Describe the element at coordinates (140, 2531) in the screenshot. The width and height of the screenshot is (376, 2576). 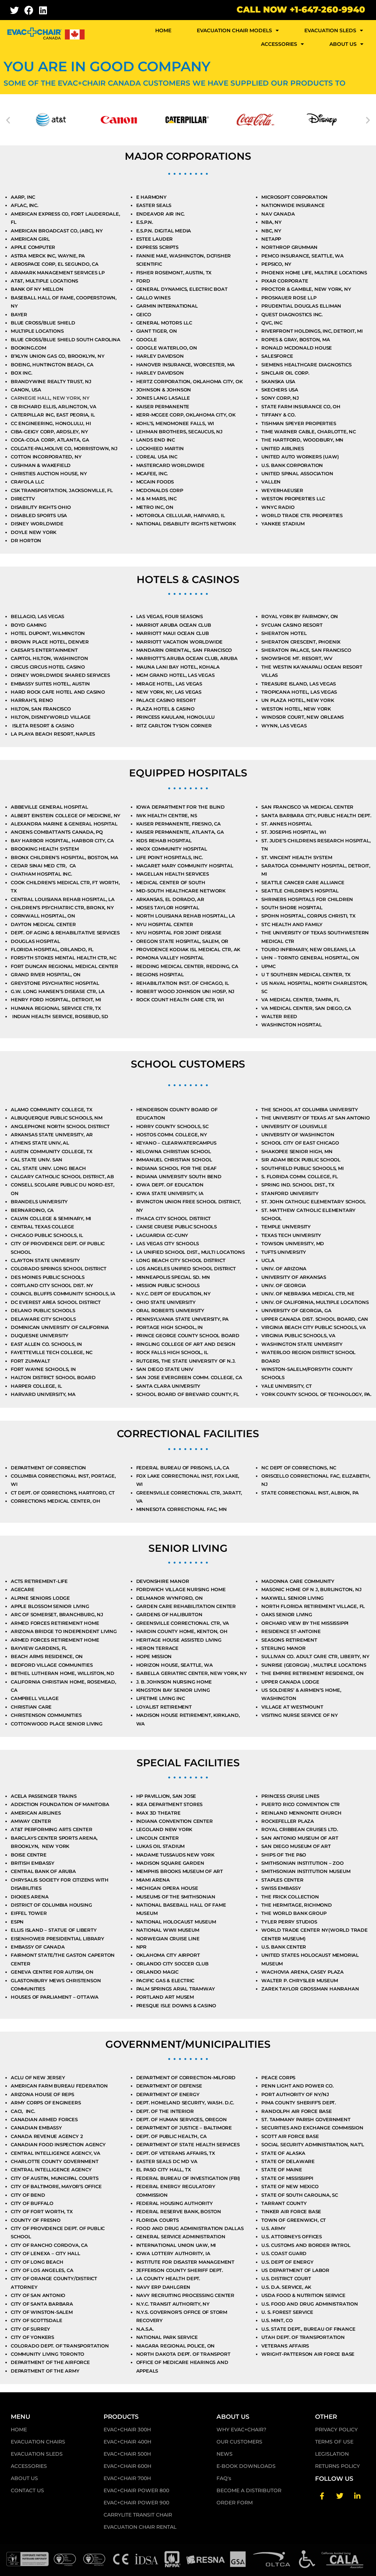
I see `EVACUATION CHAIR RENTAL` at that location.